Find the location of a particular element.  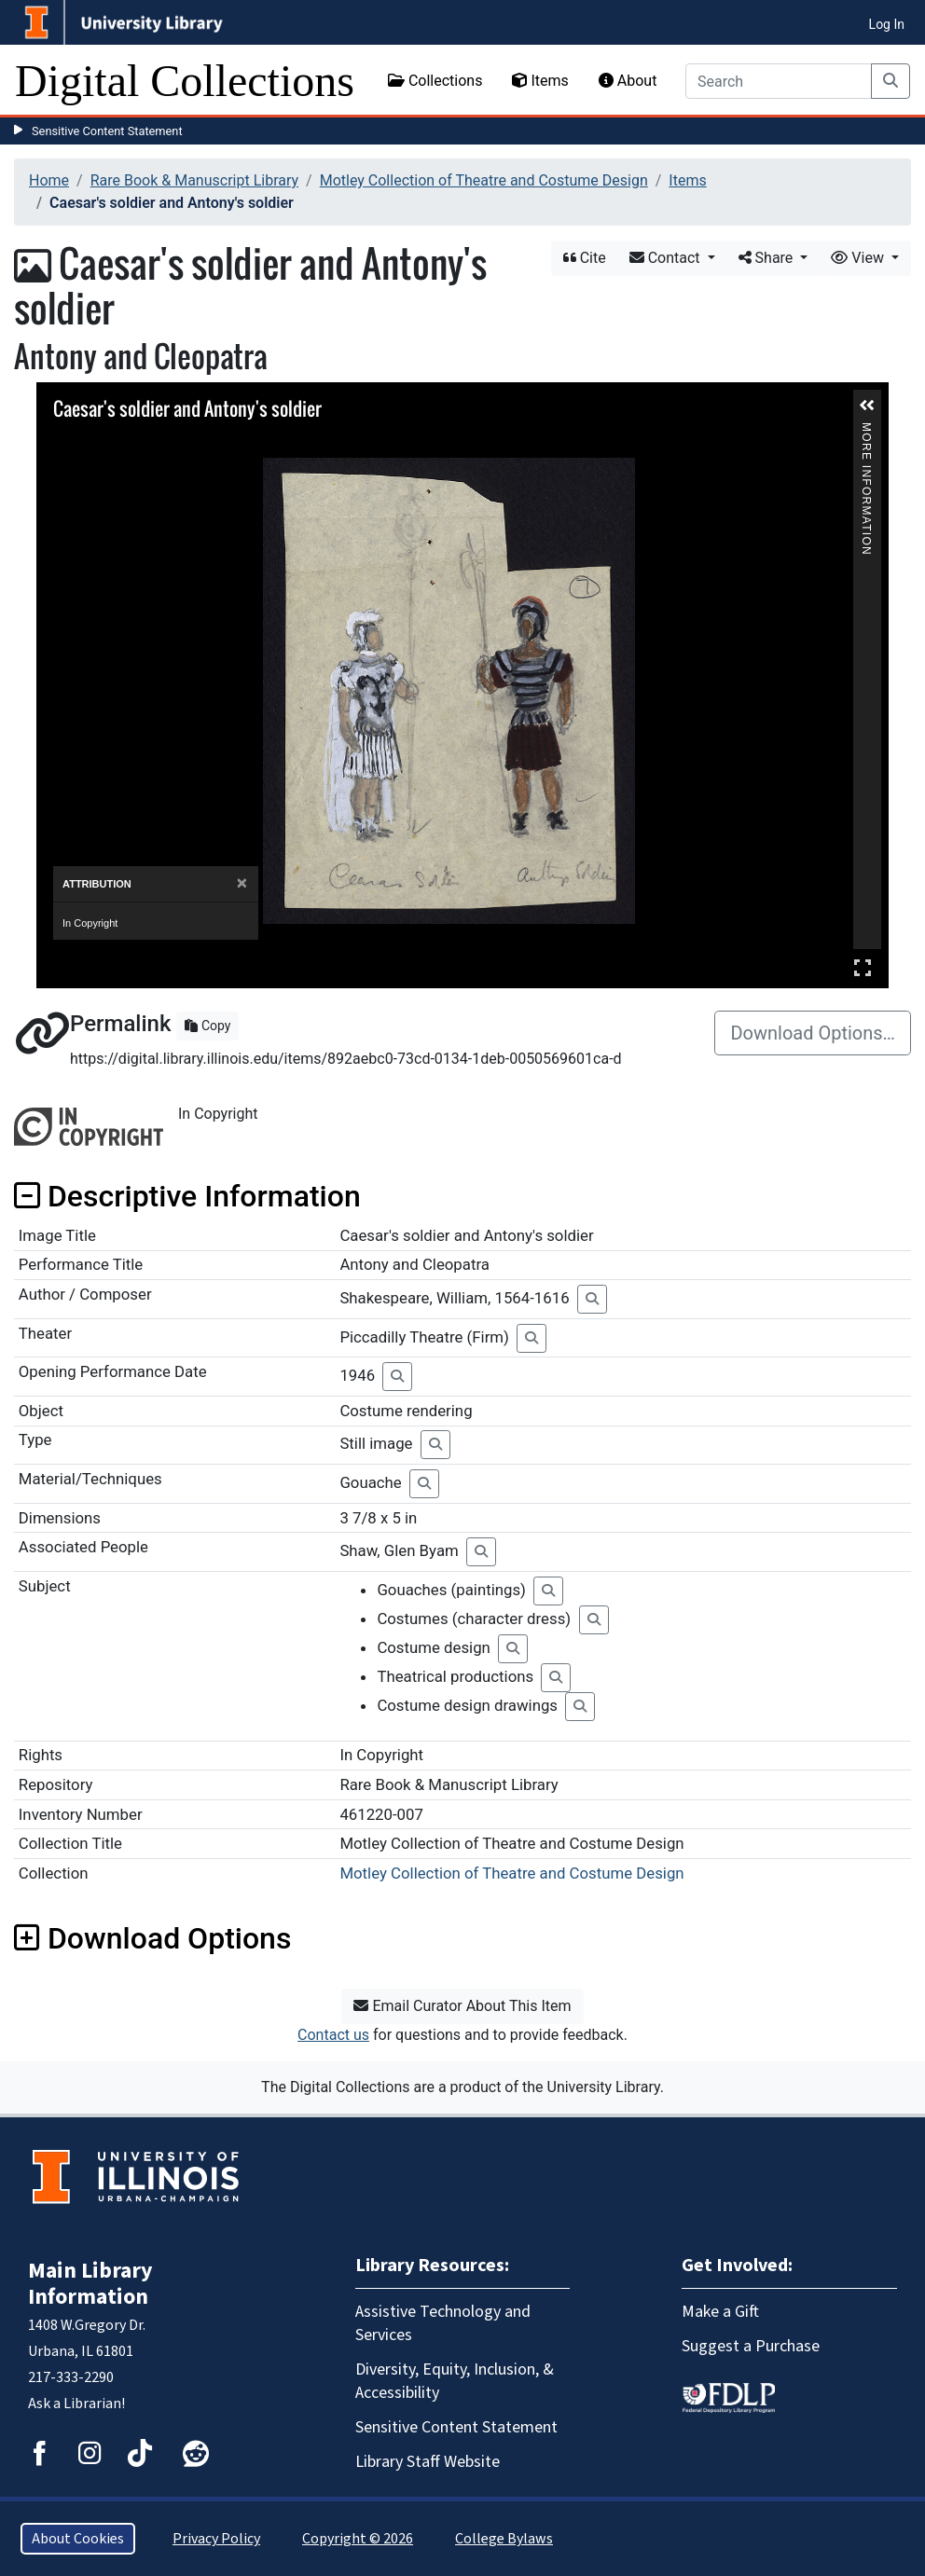

Contact is located at coordinates (666, 258).